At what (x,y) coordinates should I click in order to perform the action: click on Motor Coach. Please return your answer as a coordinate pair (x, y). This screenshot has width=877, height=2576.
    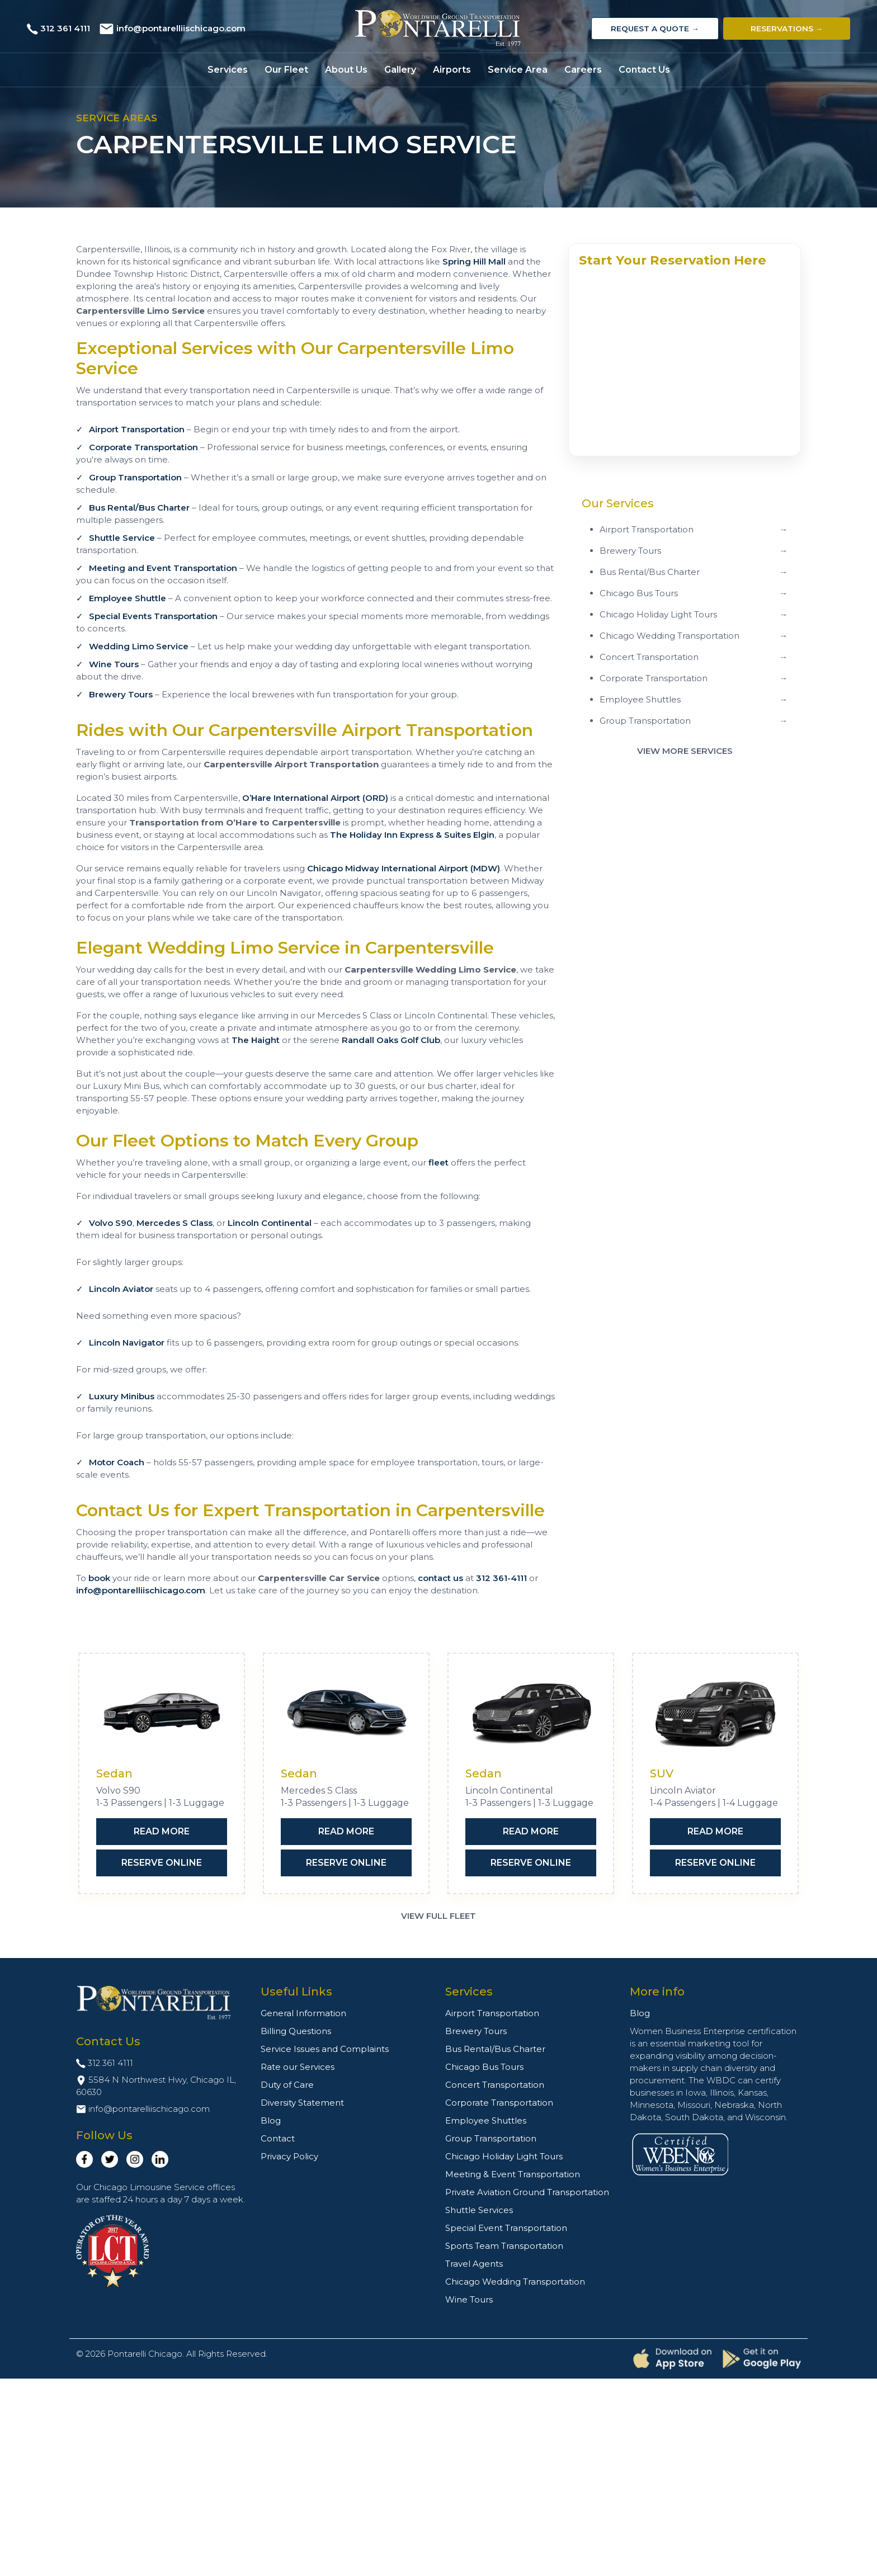
    Looking at the image, I should click on (116, 1462).